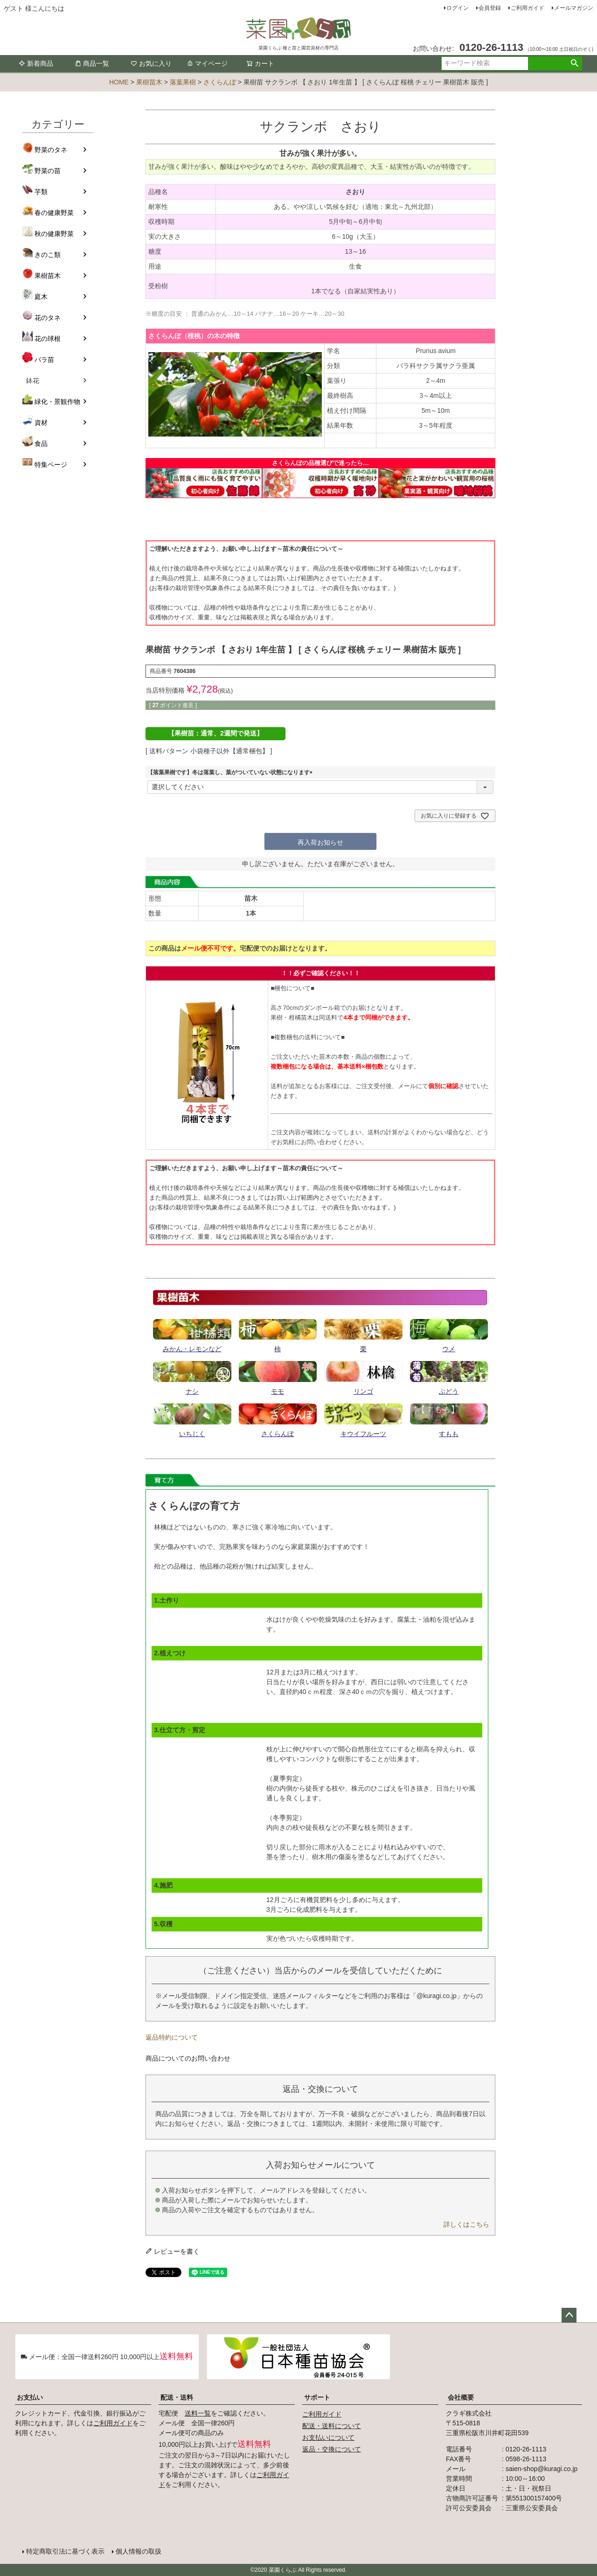  Describe the element at coordinates (119, 82) in the screenshot. I see `HOME` at that location.